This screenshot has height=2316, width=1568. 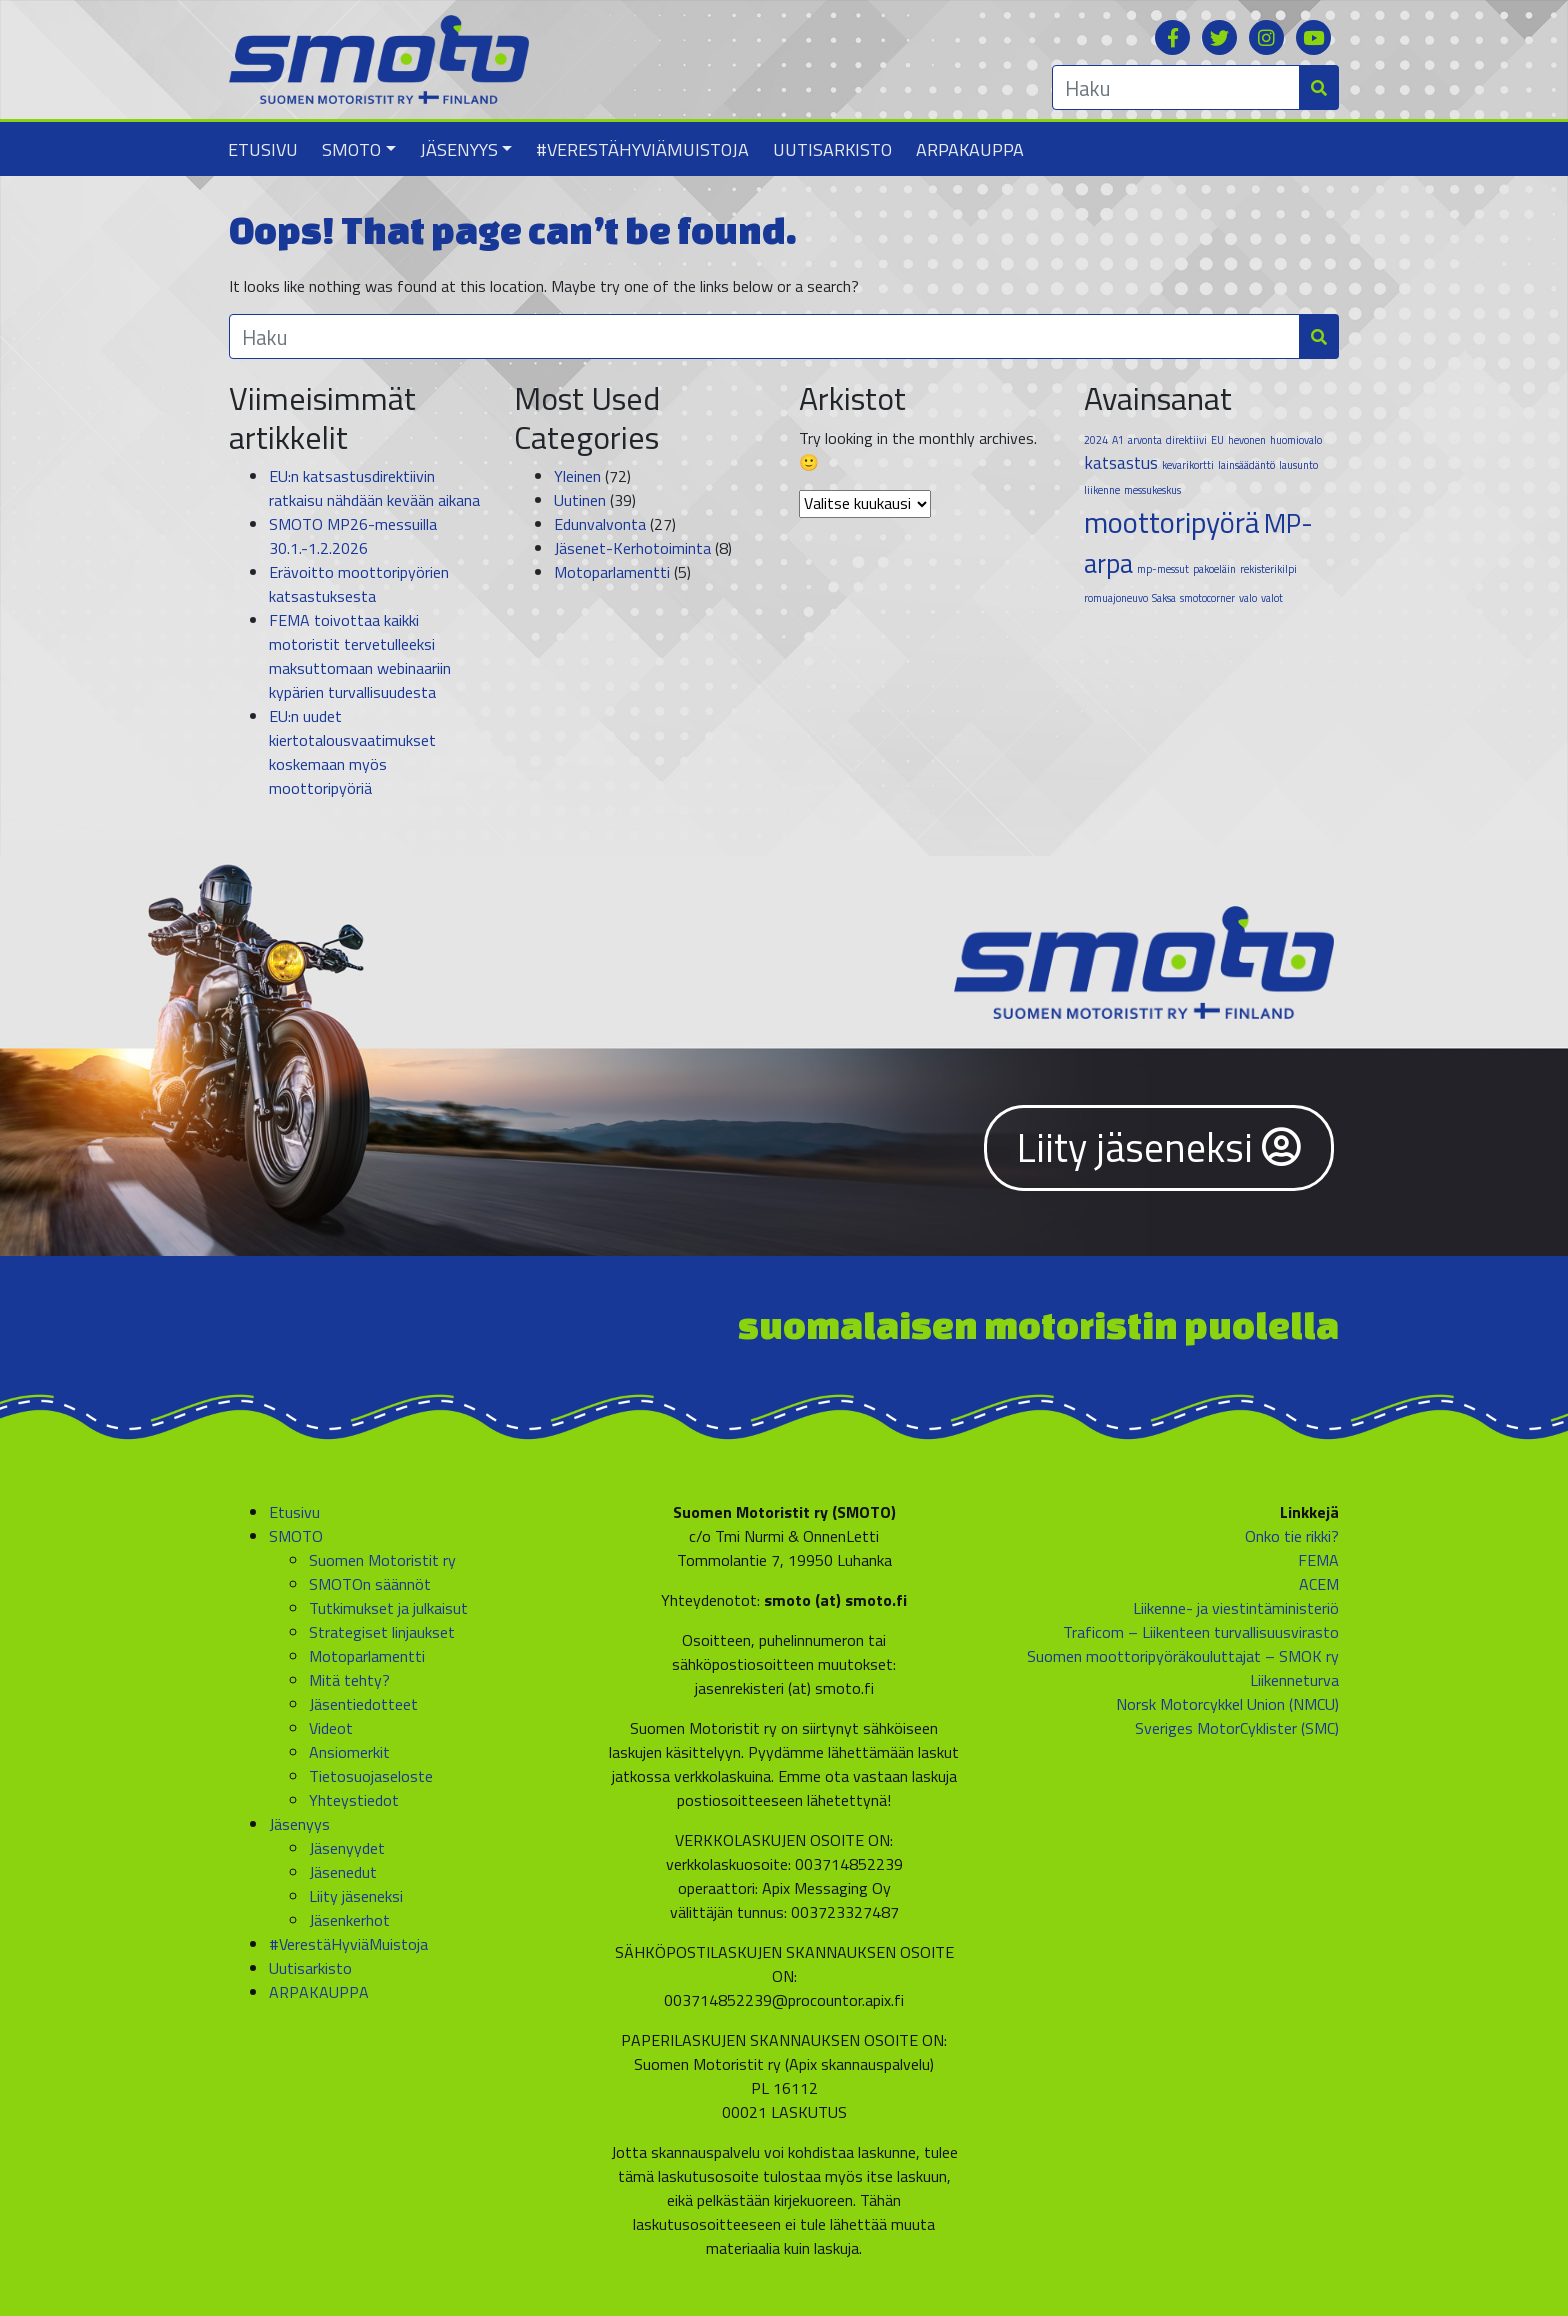 What do you see at coordinates (382, 1560) in the screenshot?
I see `Suomen Motoristit ry` at bounding box center [382, 1560].